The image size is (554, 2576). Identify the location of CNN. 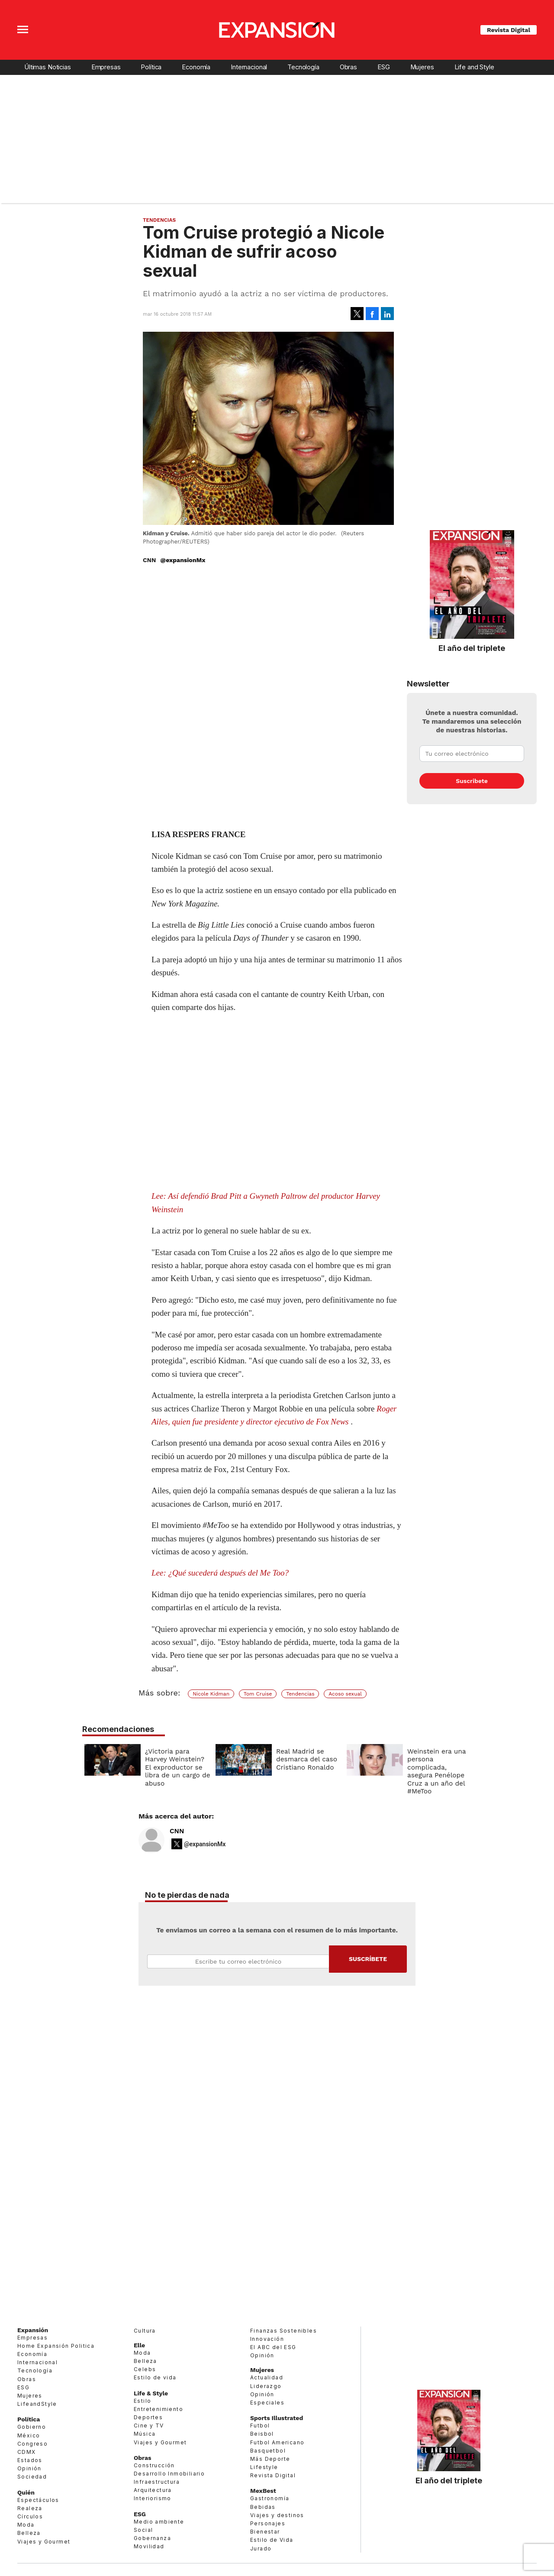
(177, 1831).